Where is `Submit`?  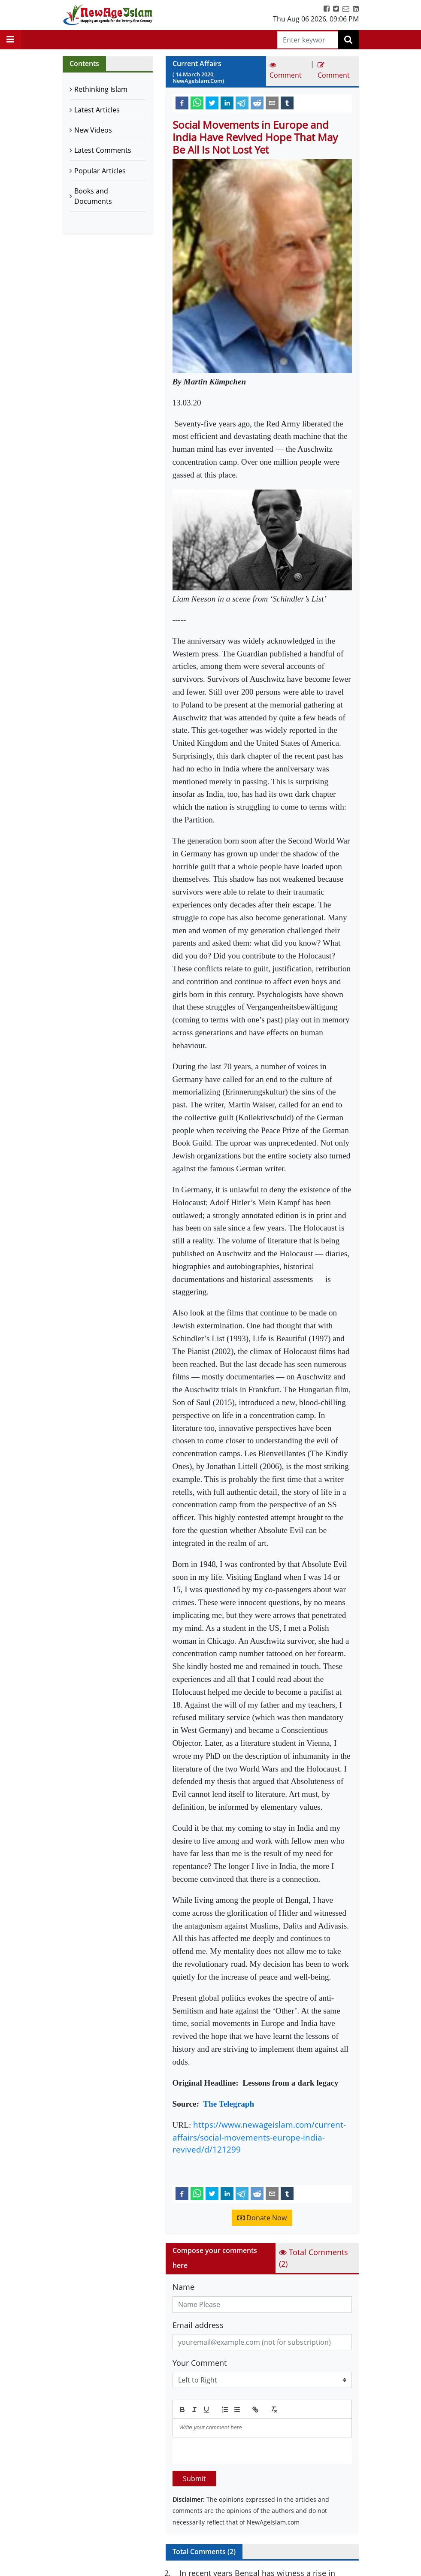
Submit is located at coordinates (194, 2478).